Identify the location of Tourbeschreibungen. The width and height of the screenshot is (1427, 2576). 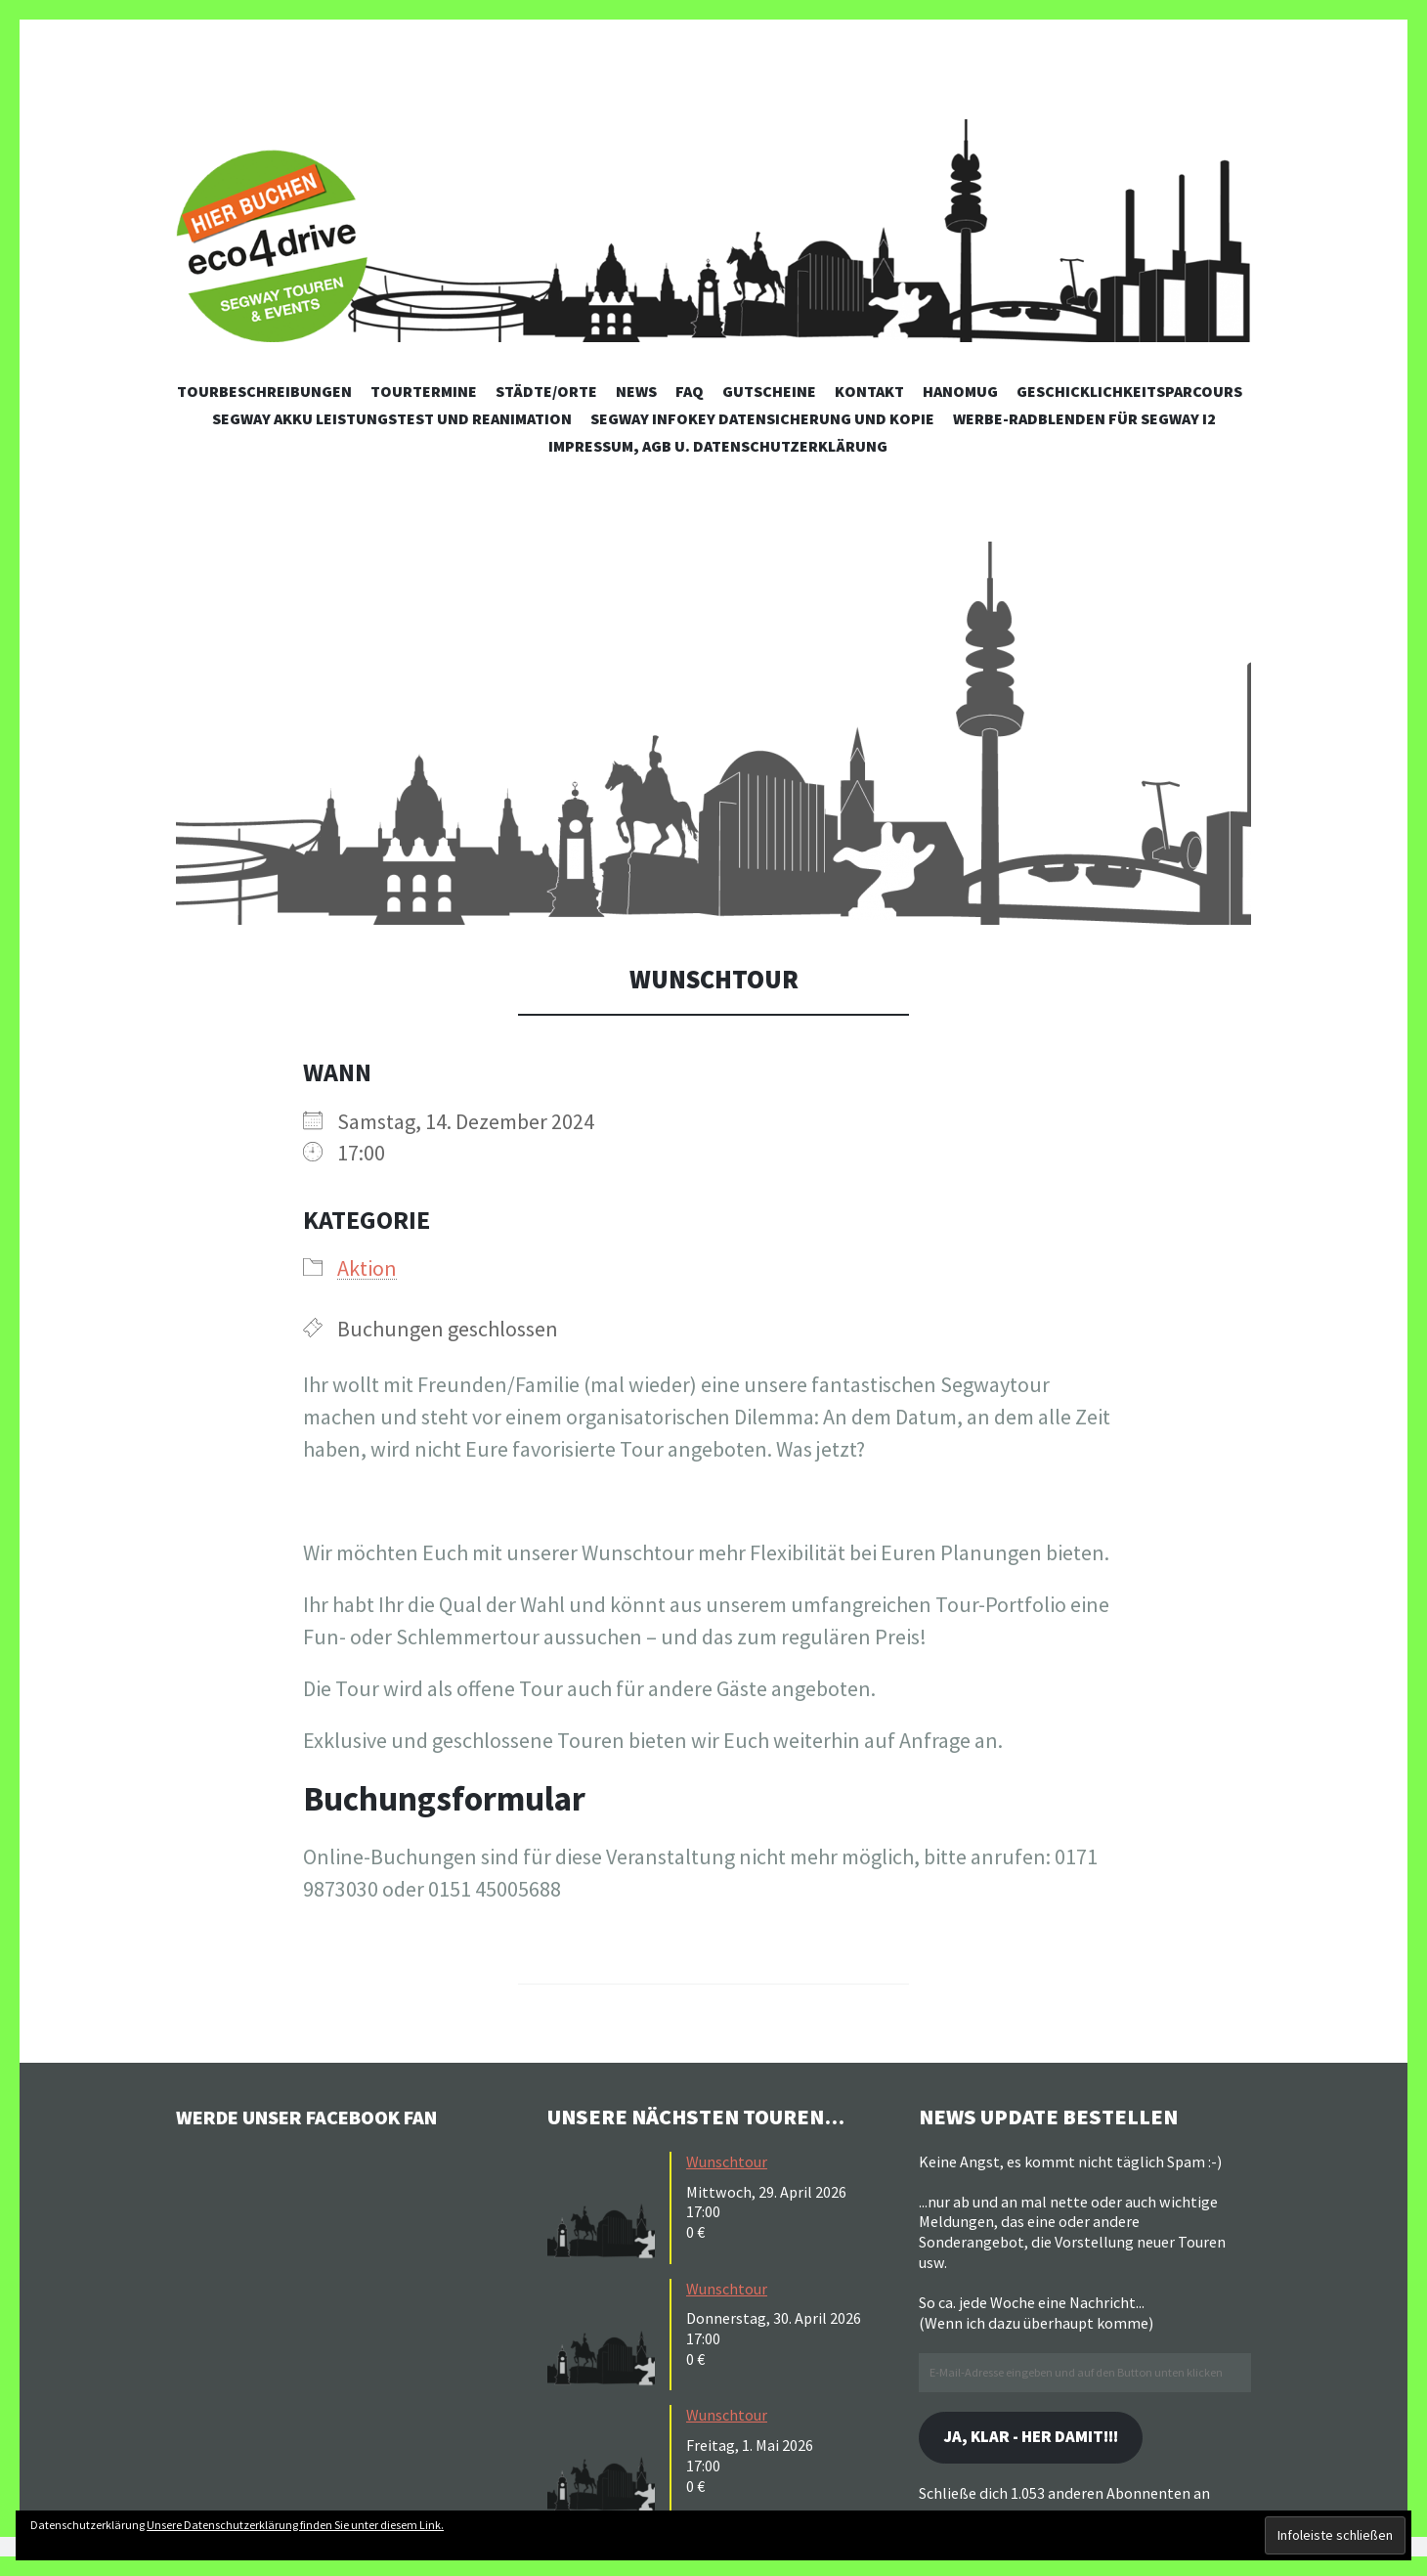
(264, 391).